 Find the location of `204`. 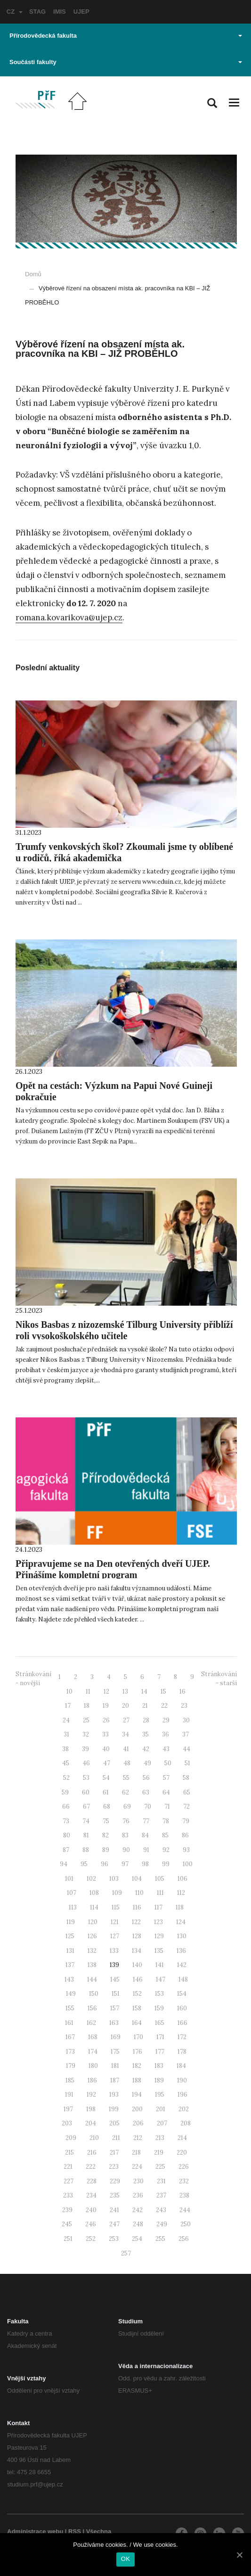

204 is located at coordinates (90, 2123).